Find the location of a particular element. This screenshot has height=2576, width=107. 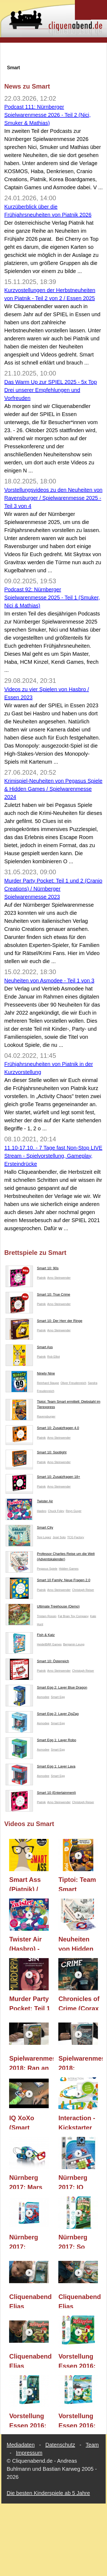

Smart 10: True Crime is located at coordinates (38, 1295).